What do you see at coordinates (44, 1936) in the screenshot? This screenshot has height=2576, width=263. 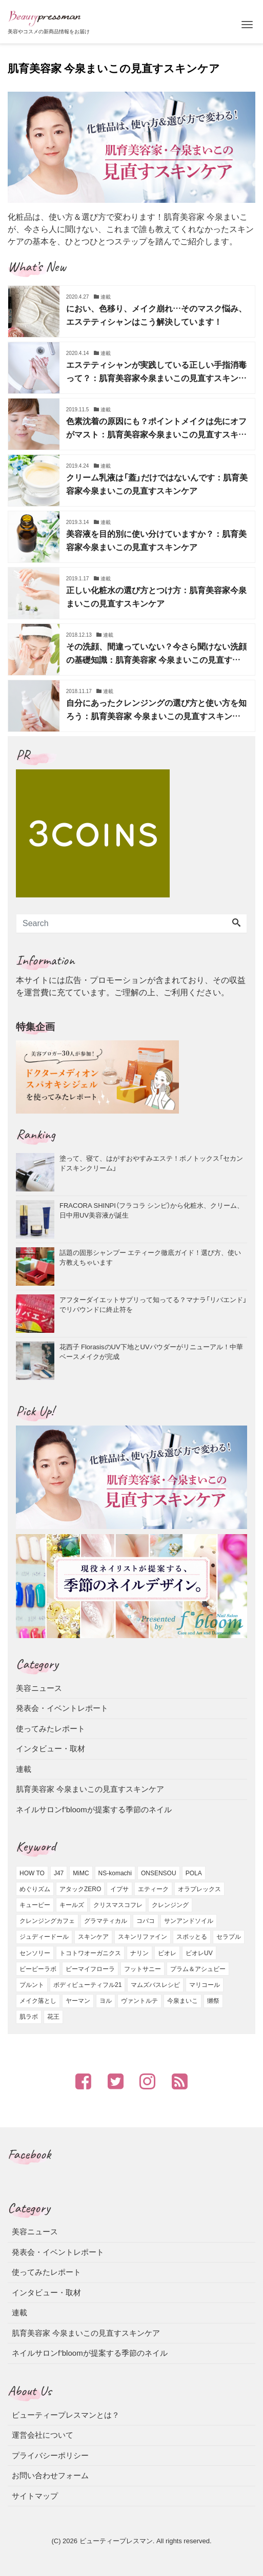 I see `ジュディードール [ジュディードール (1個の項目)]` at bounding box center [44, 1936].